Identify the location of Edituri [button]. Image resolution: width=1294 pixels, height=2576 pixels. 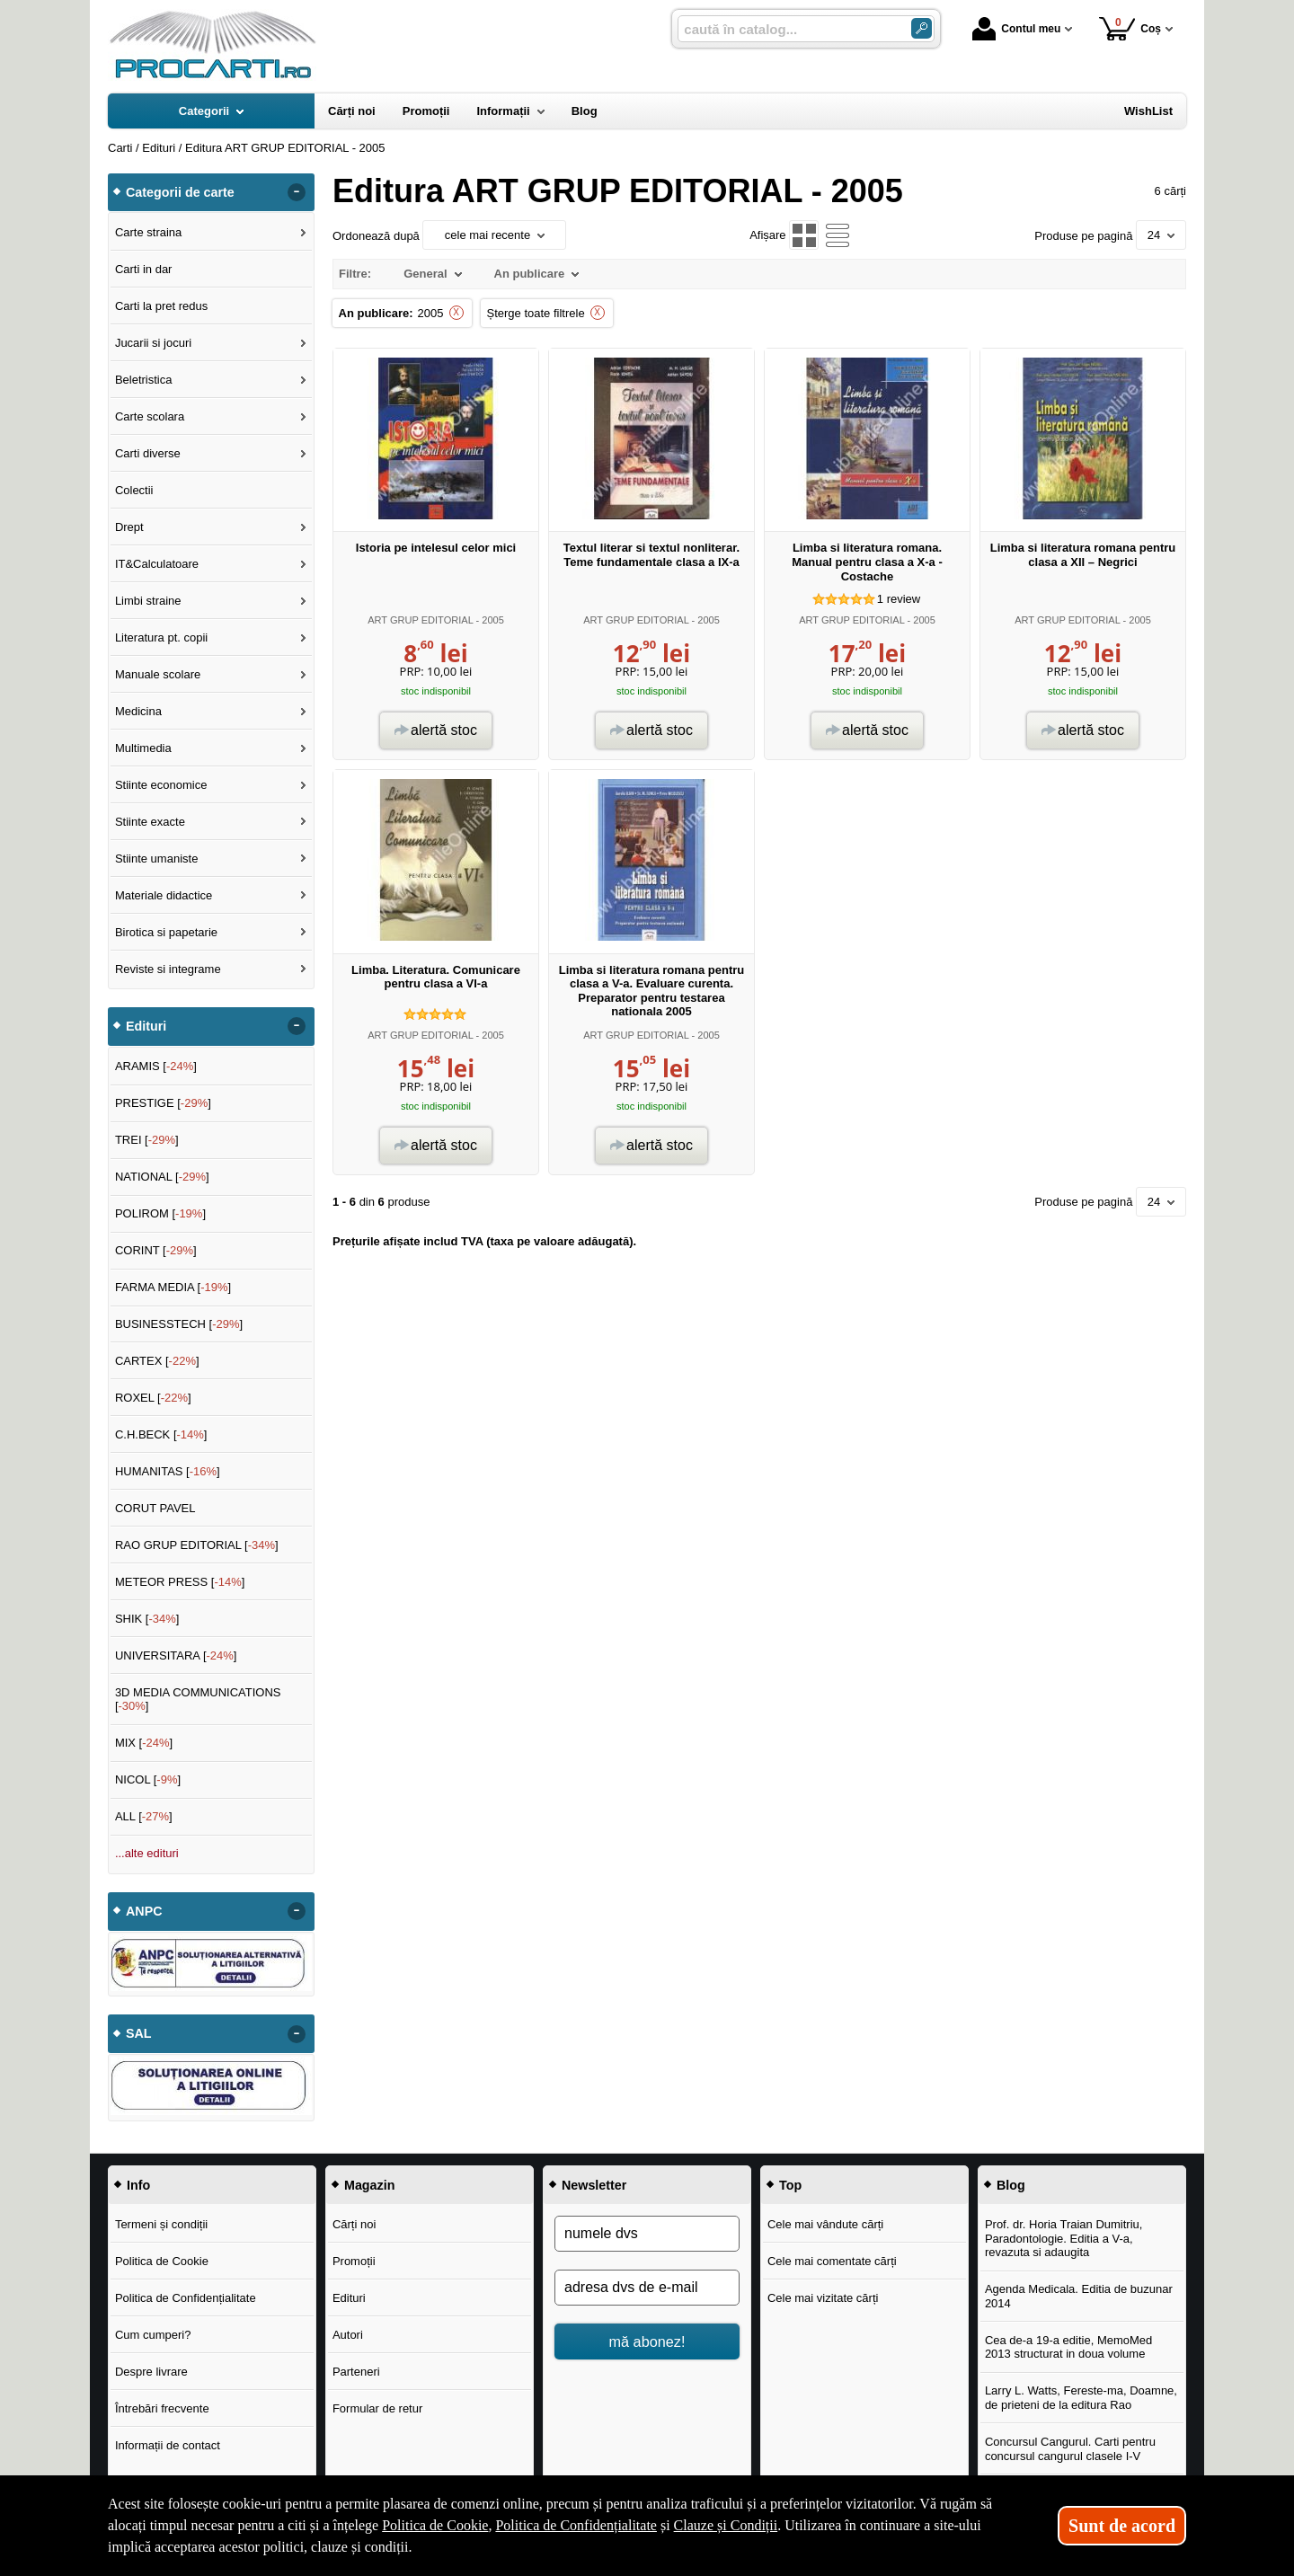
(146, 1026).